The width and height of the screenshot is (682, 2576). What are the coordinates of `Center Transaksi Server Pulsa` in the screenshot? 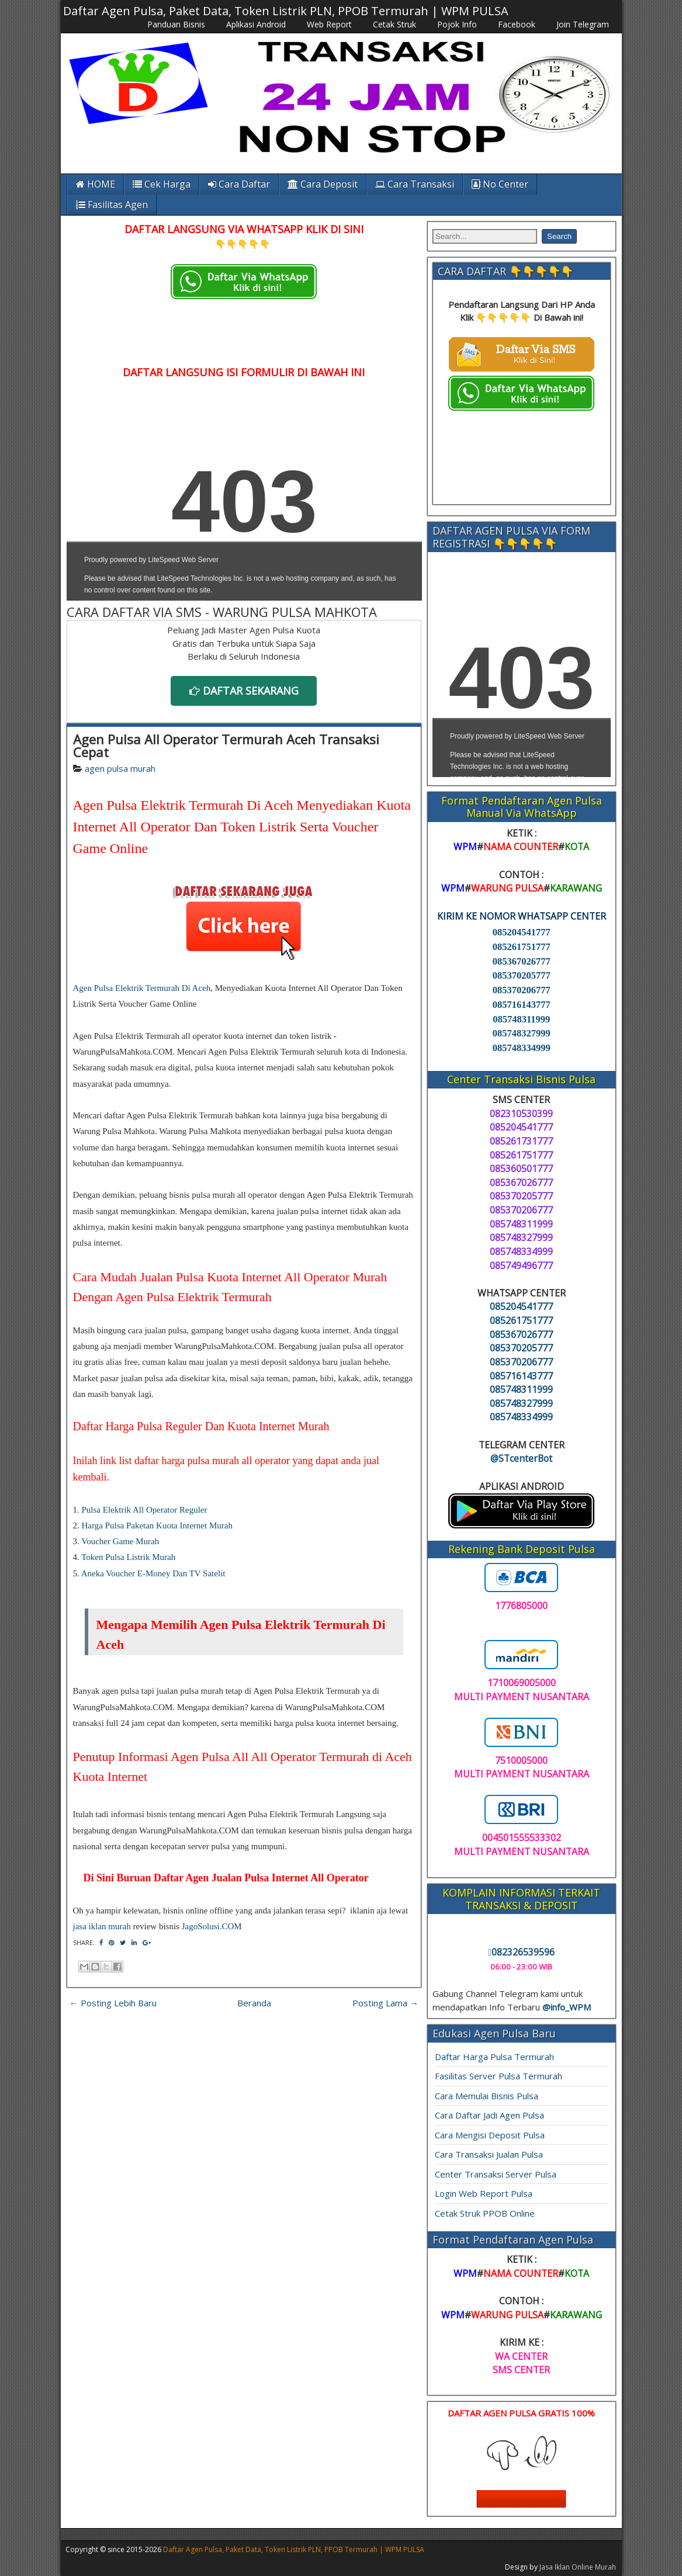 It's located at (495, 2174).